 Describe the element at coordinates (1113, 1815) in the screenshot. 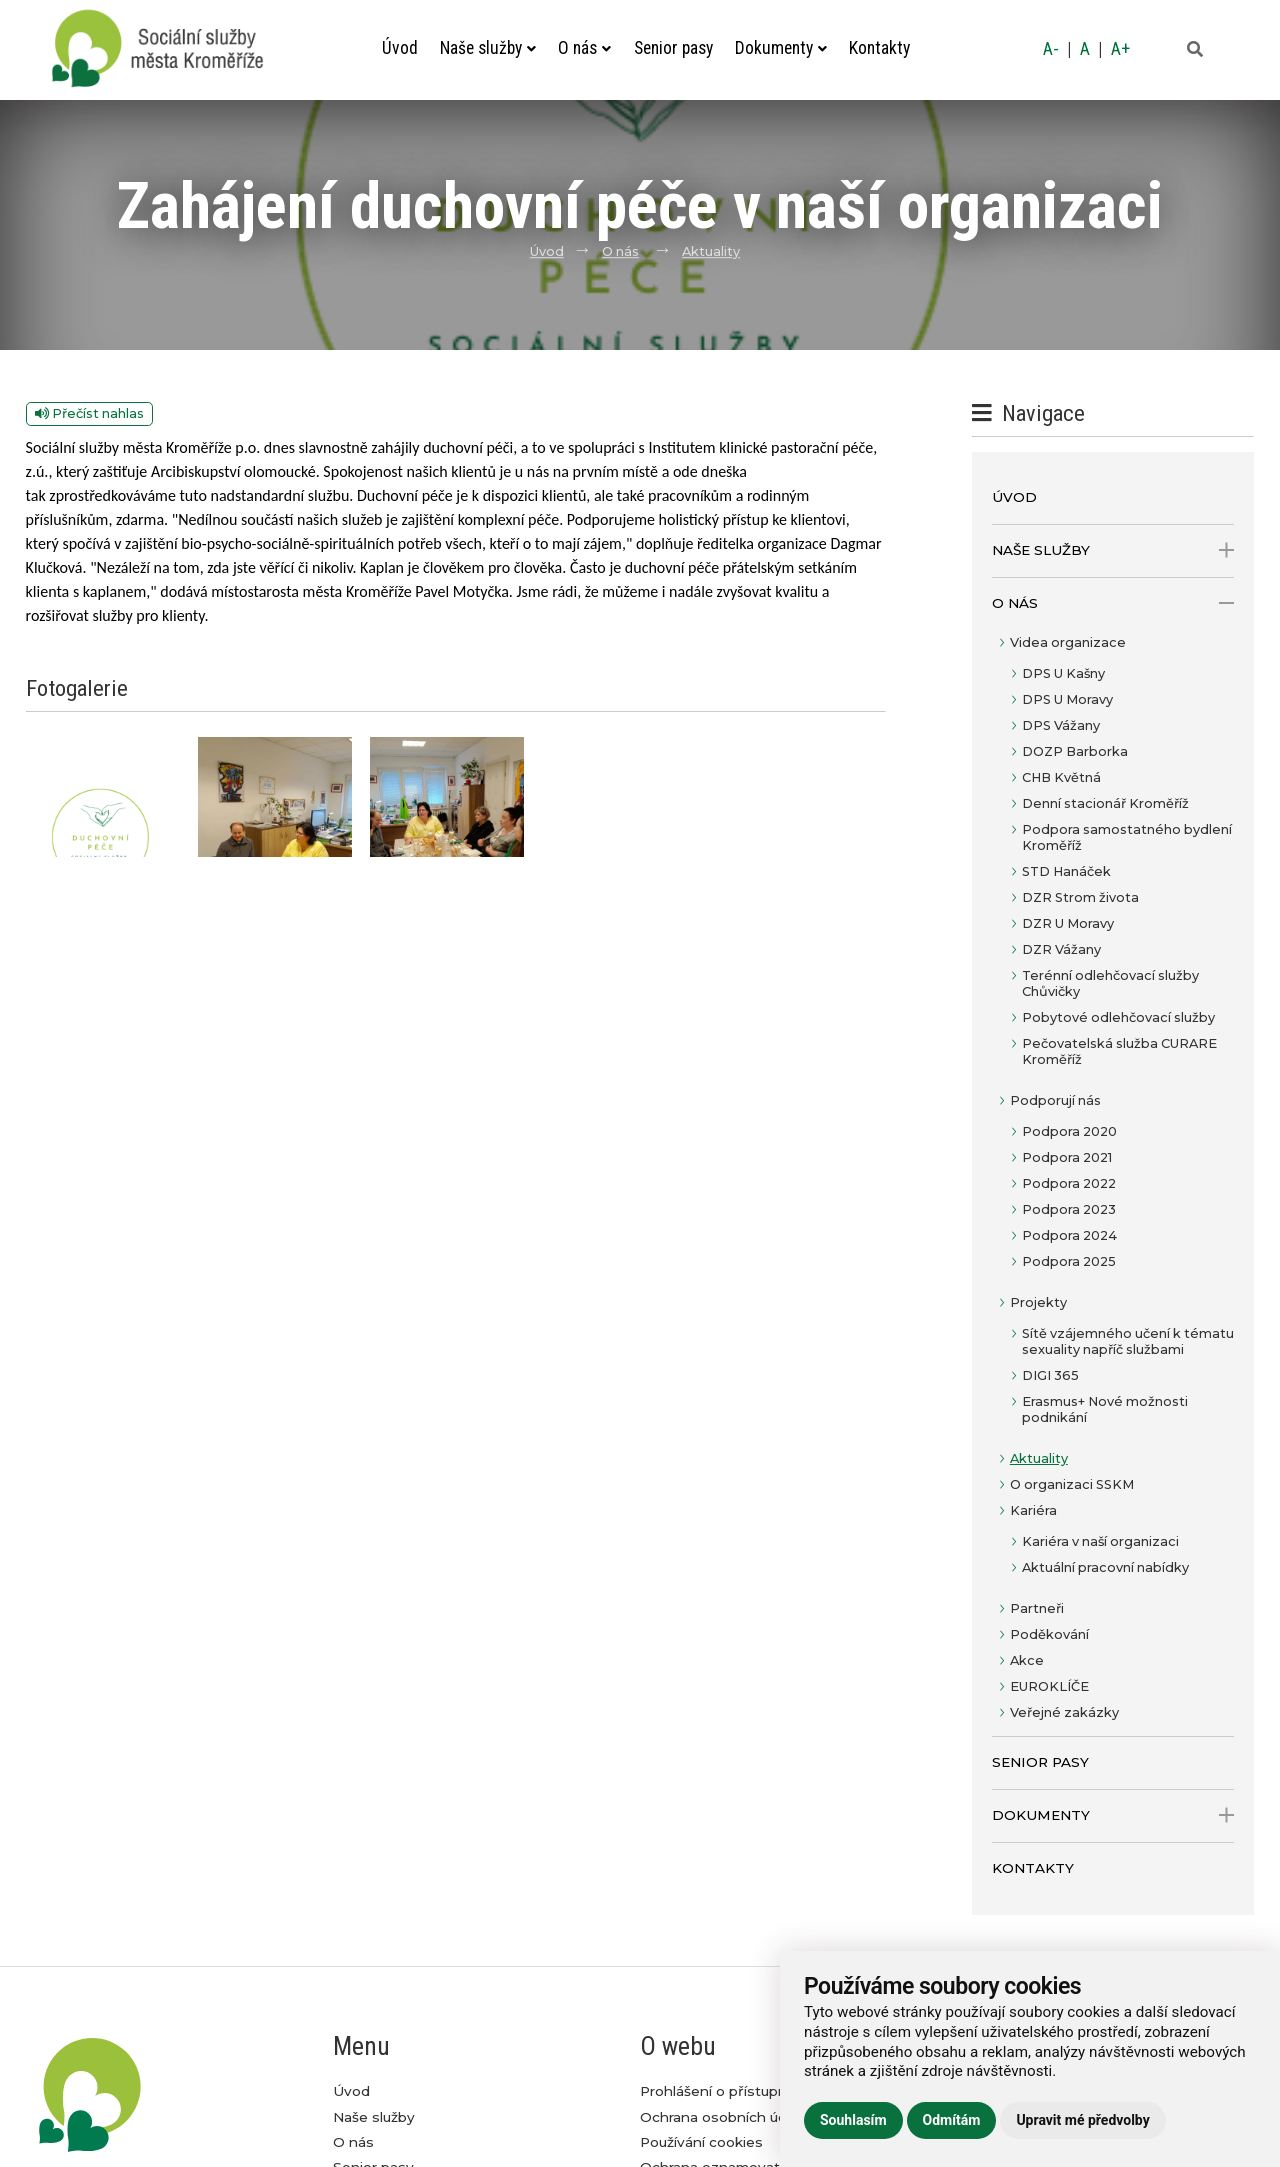

I see `Dokumenty [open only menu]` at that location.